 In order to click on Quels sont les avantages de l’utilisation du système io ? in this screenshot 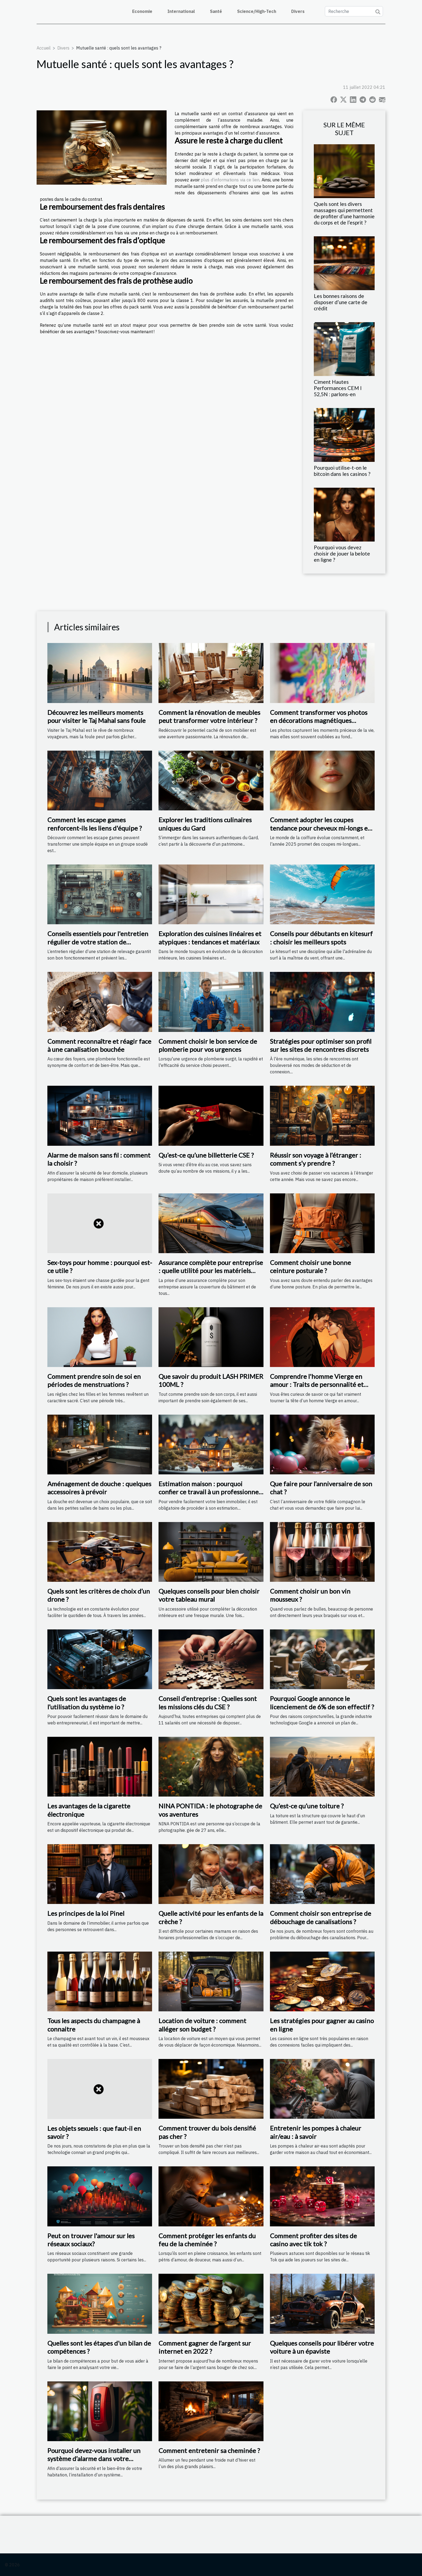, I will do `click(86, 1702)`.